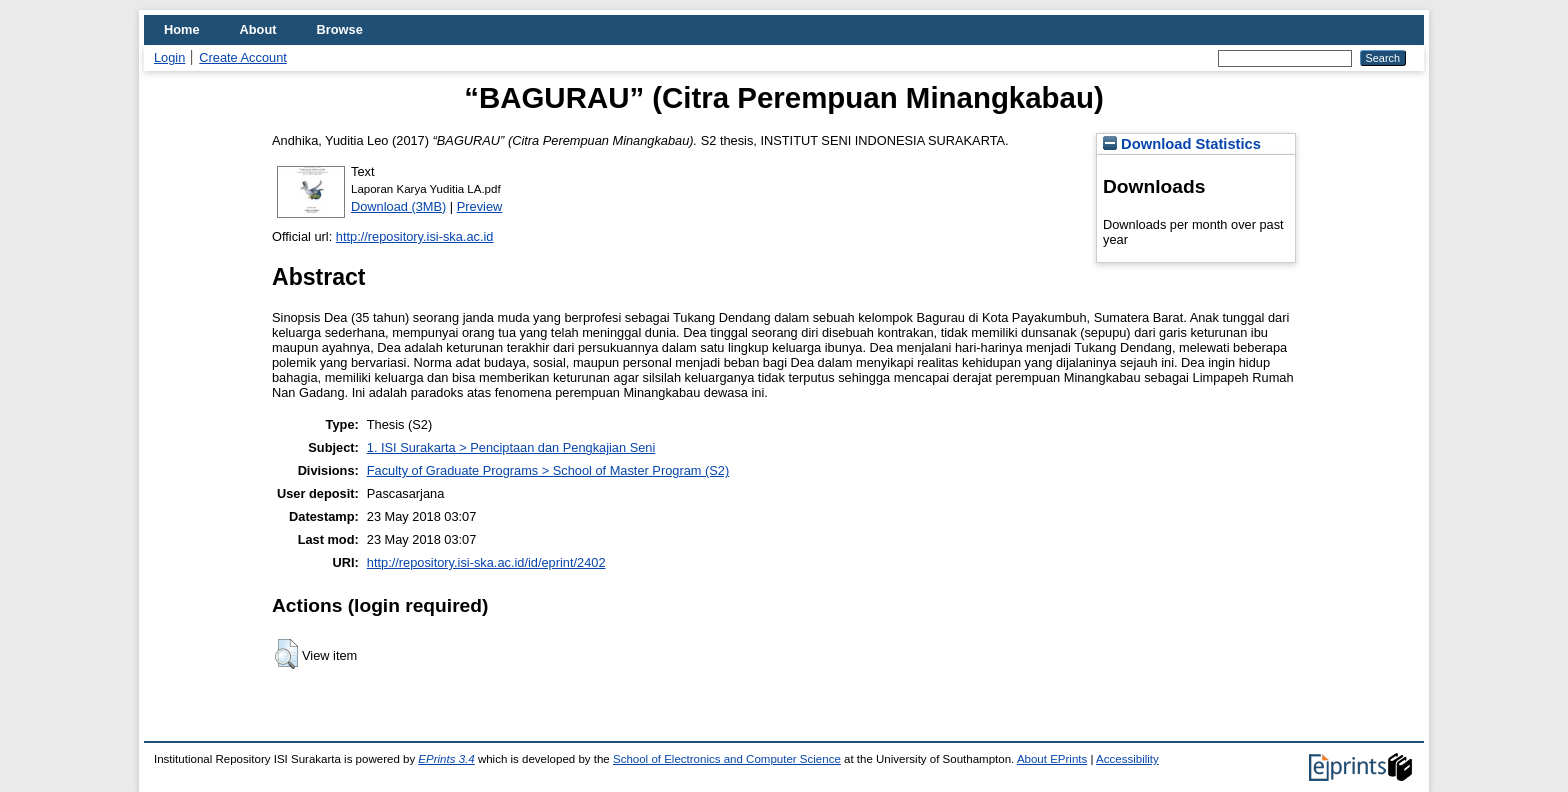  I want to click on http://repository.isi-ska.ac.id/id/eprint/2402, so click(486, 562).